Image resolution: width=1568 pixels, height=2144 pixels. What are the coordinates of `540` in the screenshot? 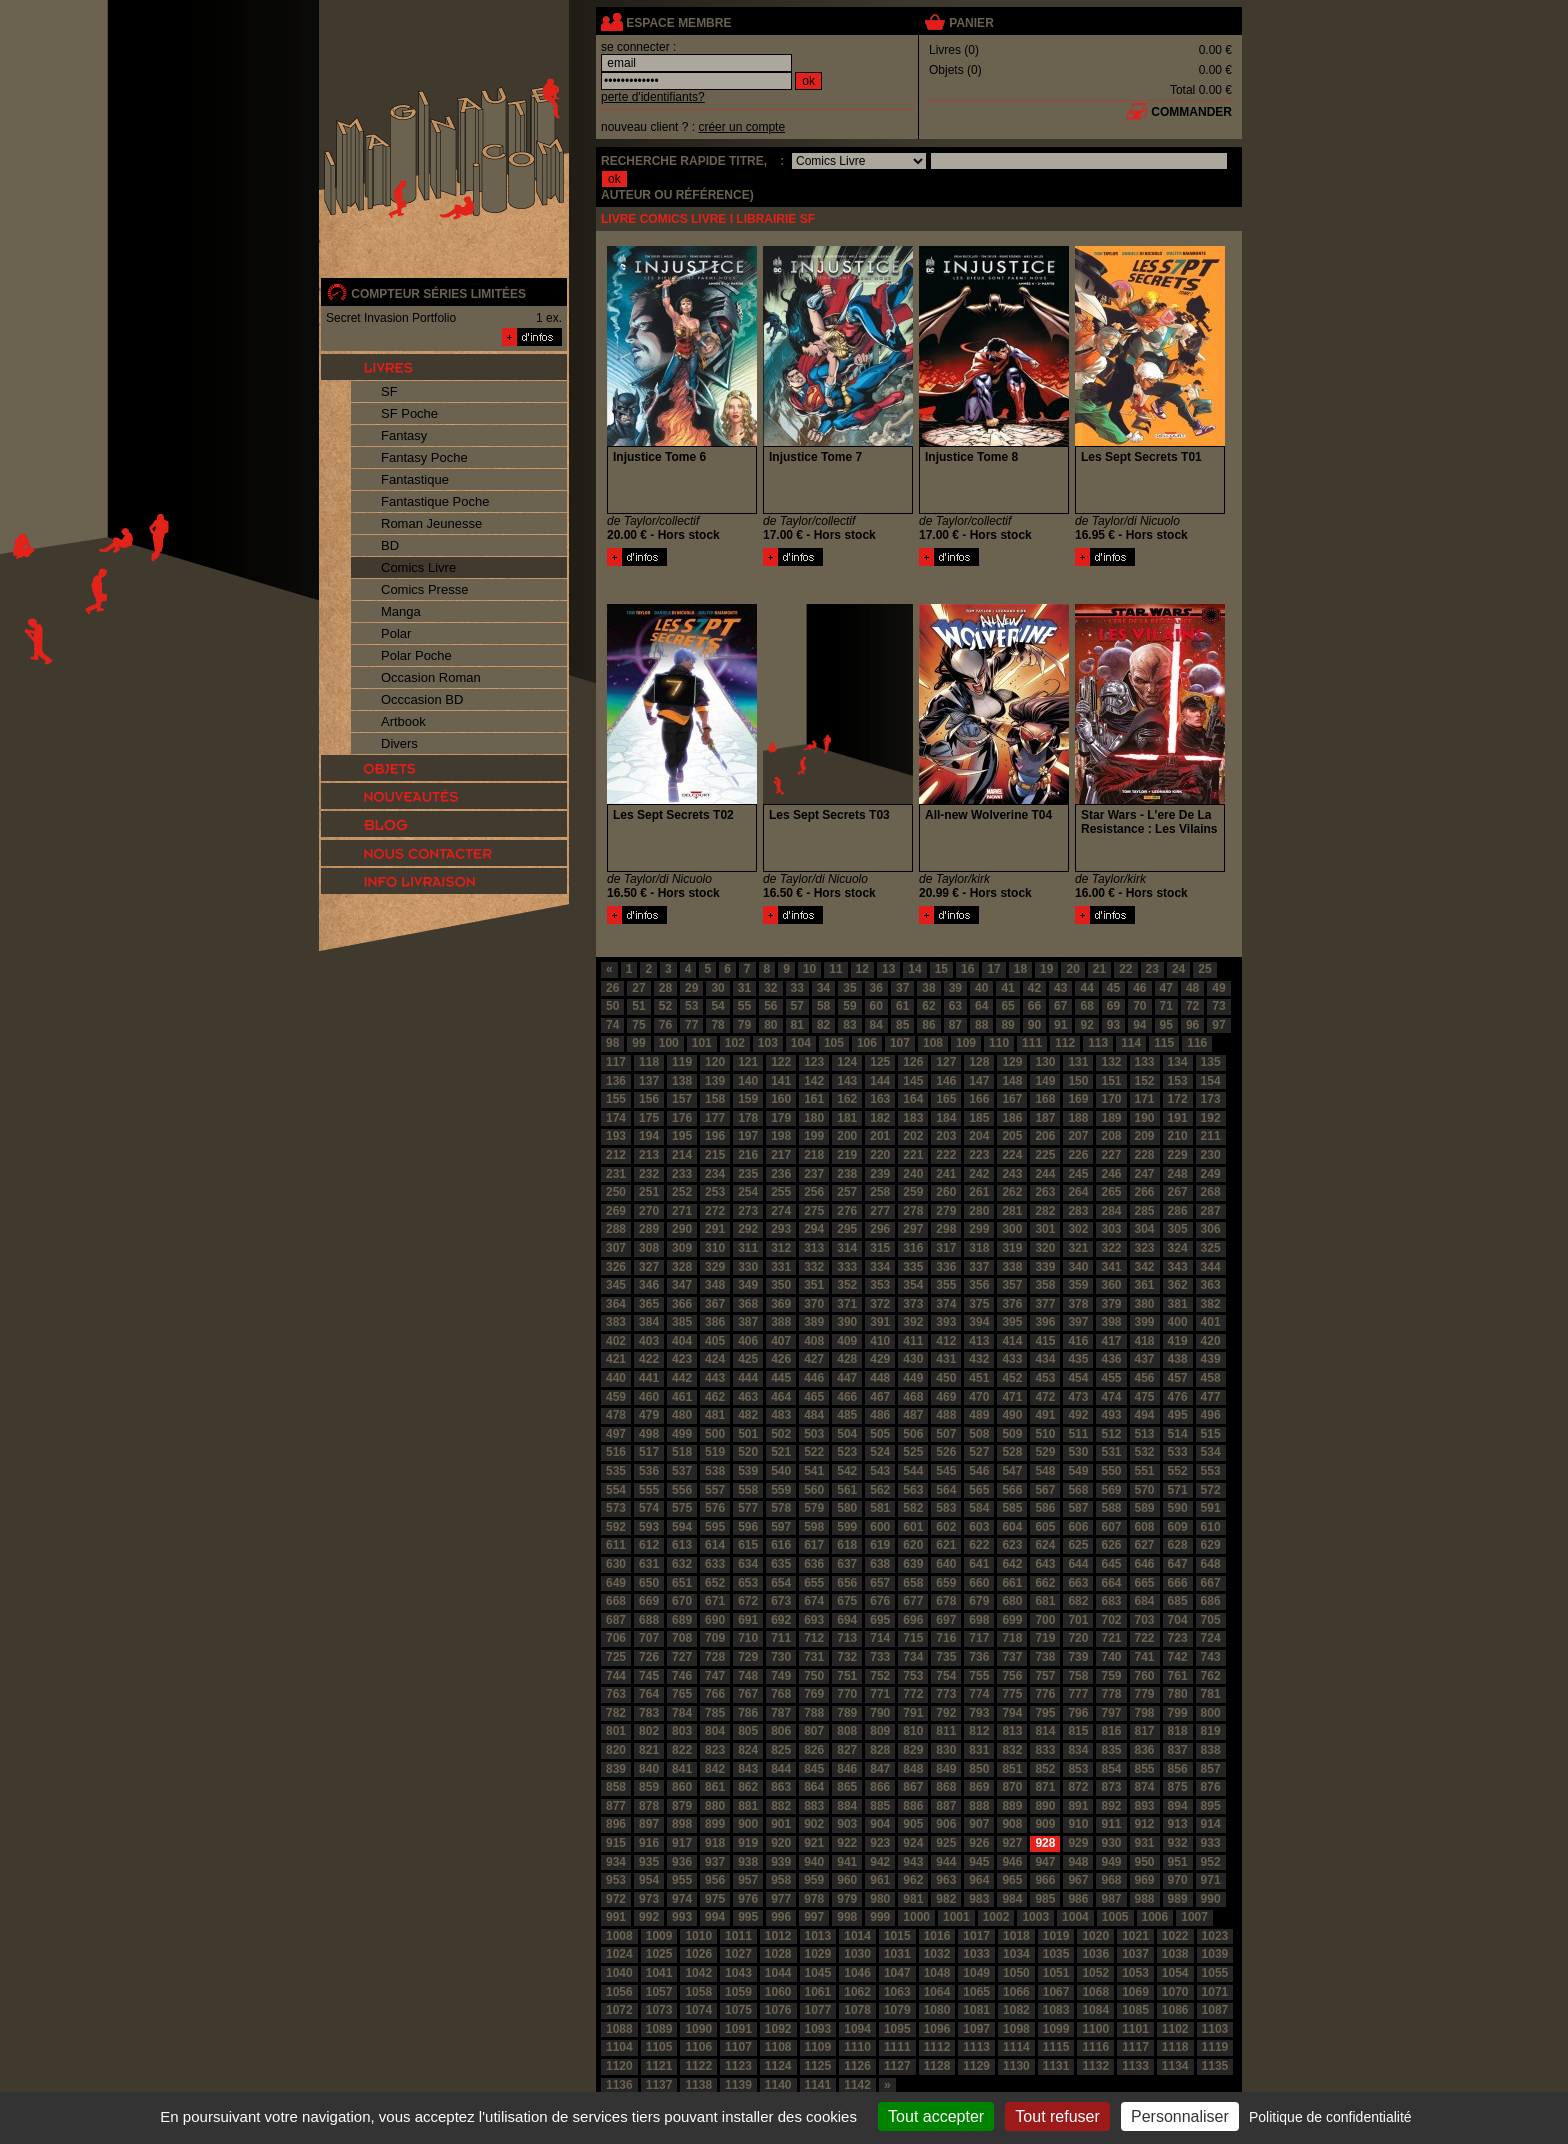 It's located at (781, 1471).